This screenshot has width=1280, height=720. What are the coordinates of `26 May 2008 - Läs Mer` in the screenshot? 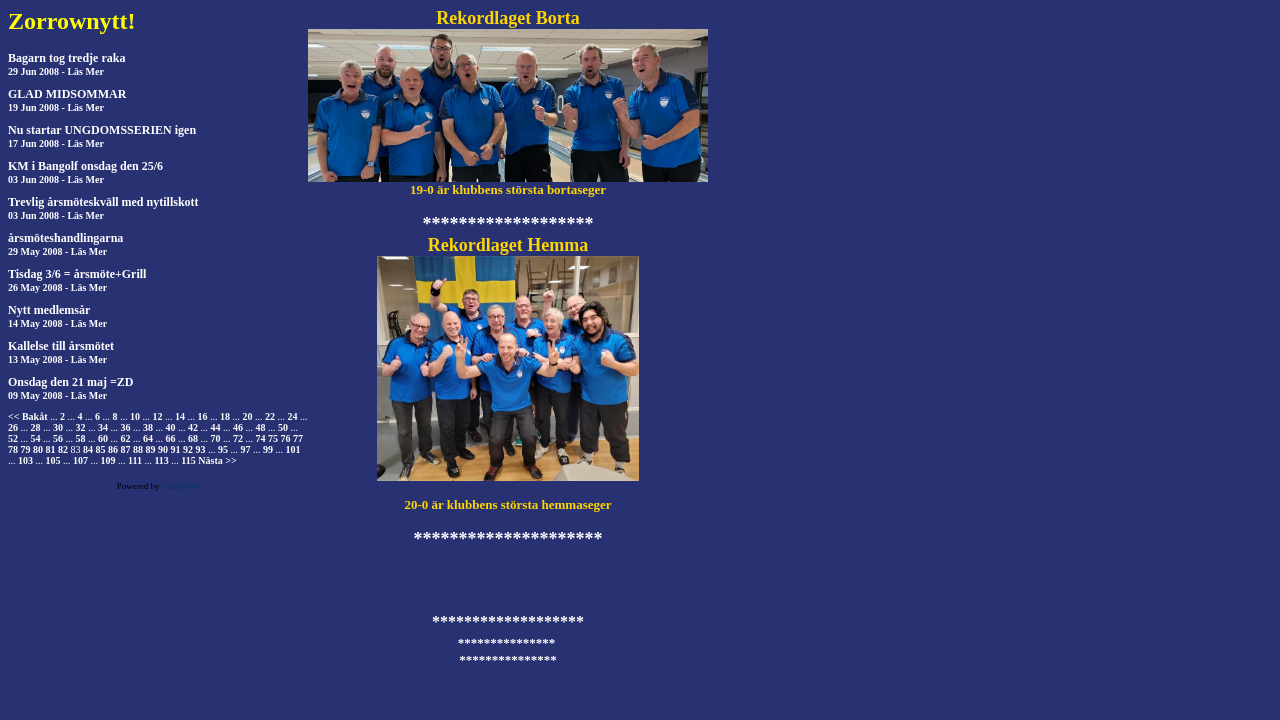 It's located at (57, 287).